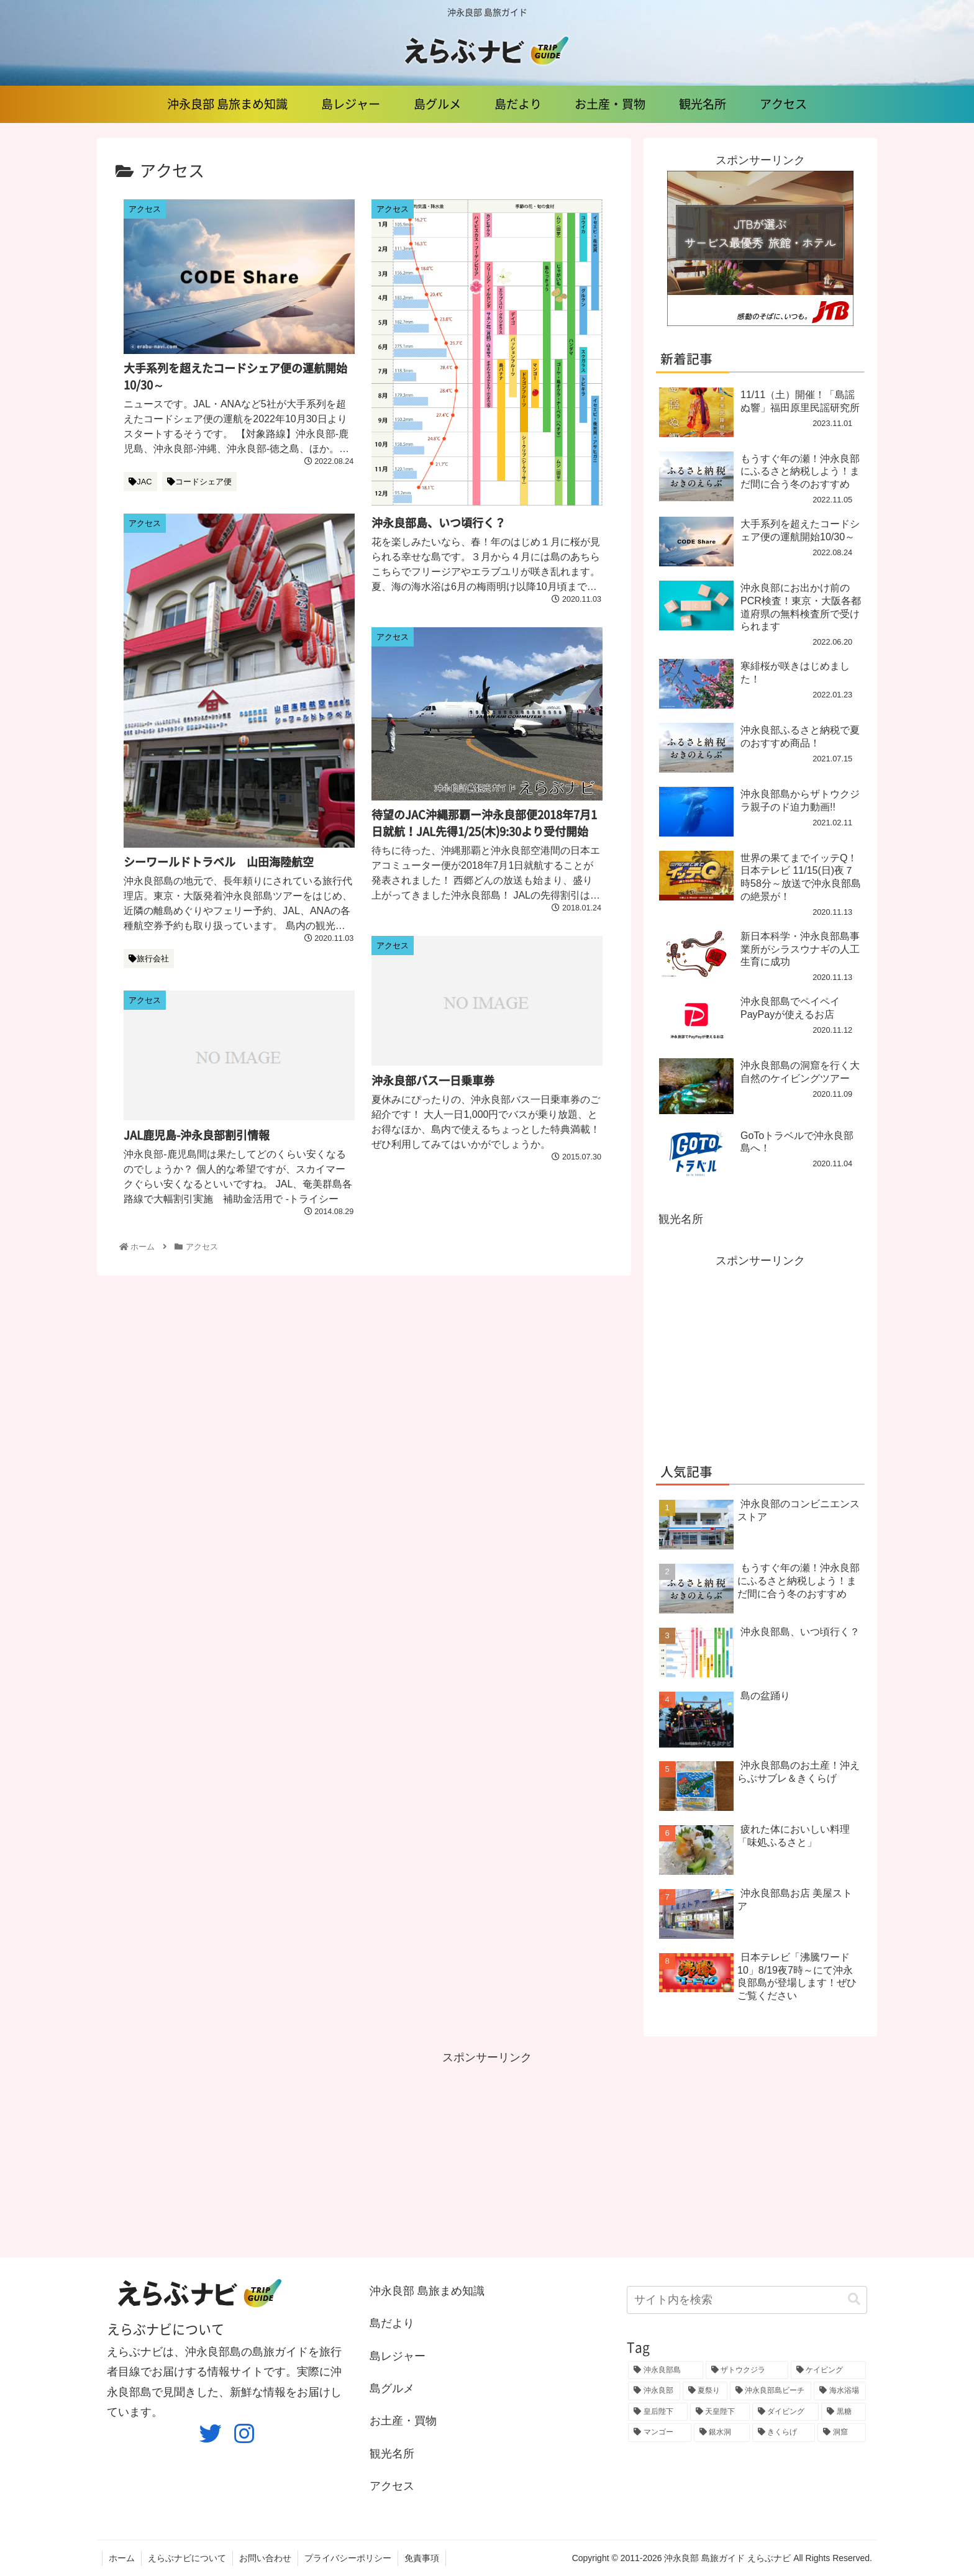  What do you see at coordinates (199, 481) in the screenshot?
I see `コードシェア便` at bounding box center [199, 481].